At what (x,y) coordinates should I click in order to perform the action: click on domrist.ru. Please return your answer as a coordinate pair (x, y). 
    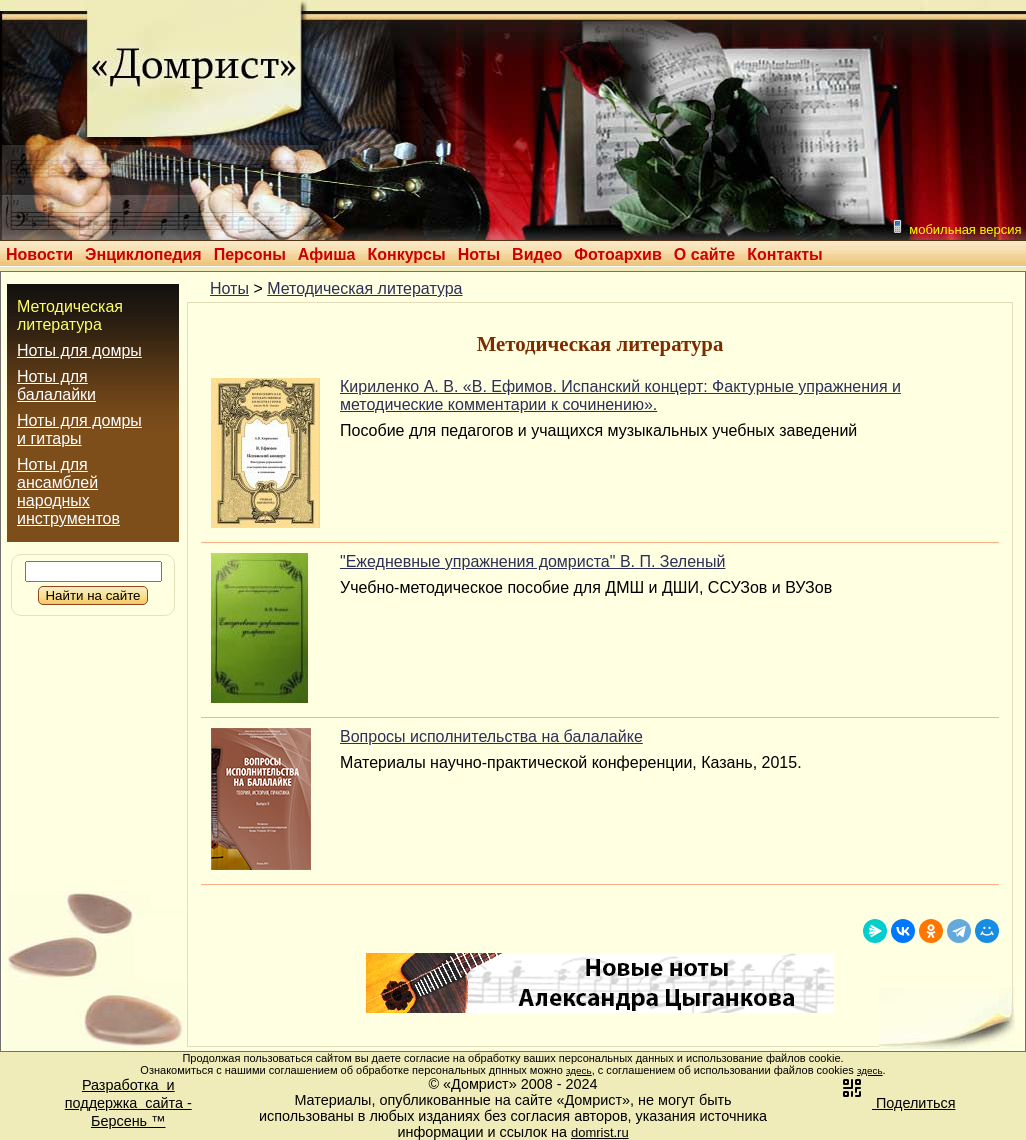
    Looking at the image, I should click on (600, 1132).